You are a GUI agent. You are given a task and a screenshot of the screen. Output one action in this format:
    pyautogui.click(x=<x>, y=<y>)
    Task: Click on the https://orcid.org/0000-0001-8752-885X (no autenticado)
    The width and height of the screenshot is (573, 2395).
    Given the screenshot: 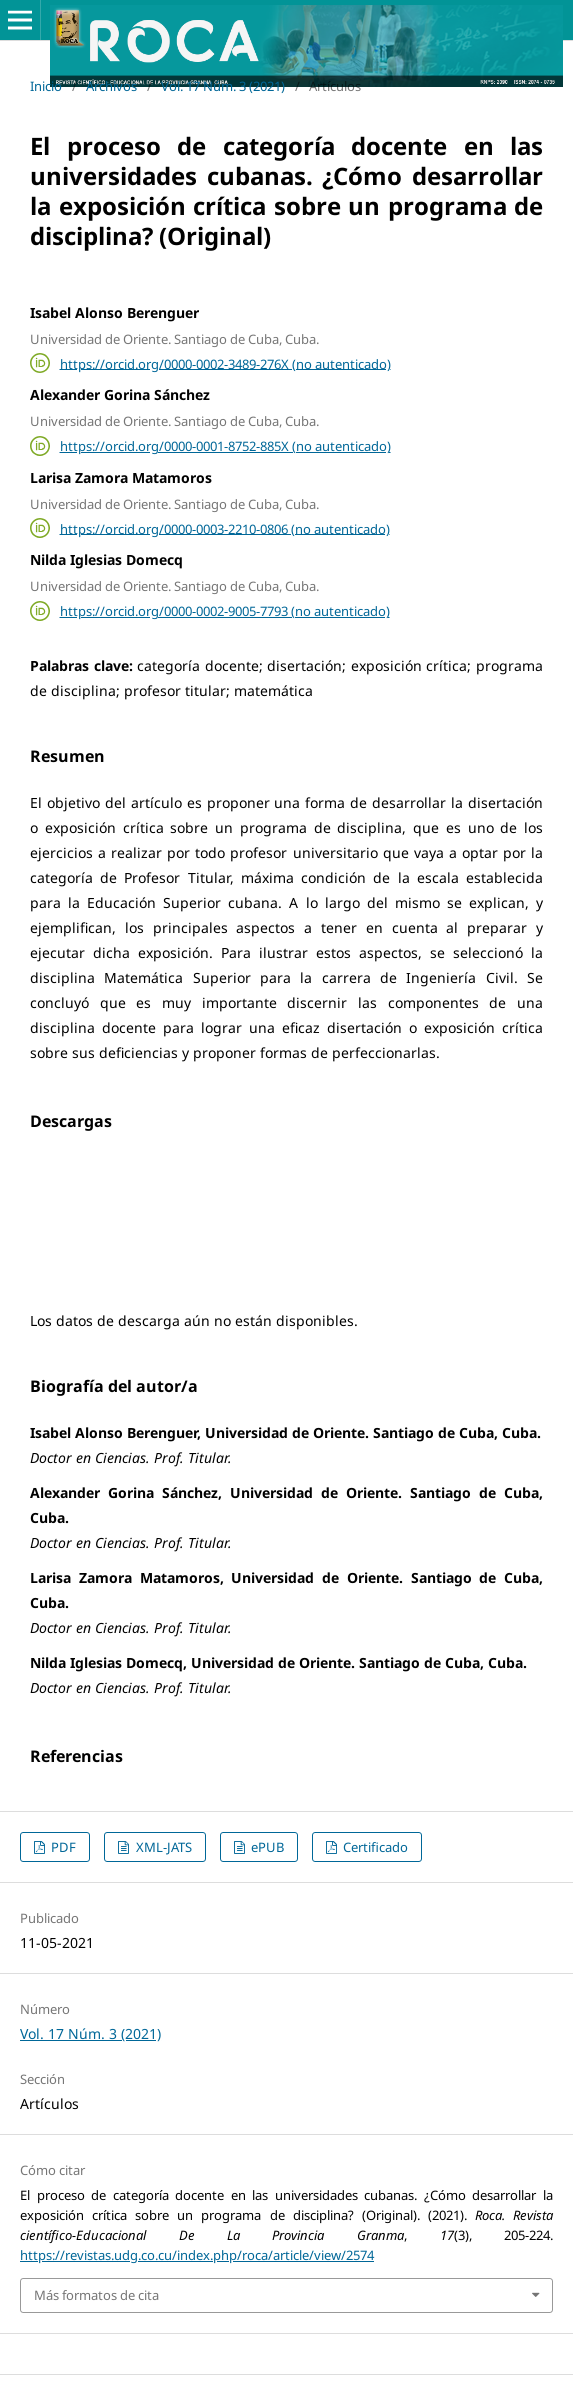 What is the action you would take?
    pyautogui.click(x=225, y=446)
    